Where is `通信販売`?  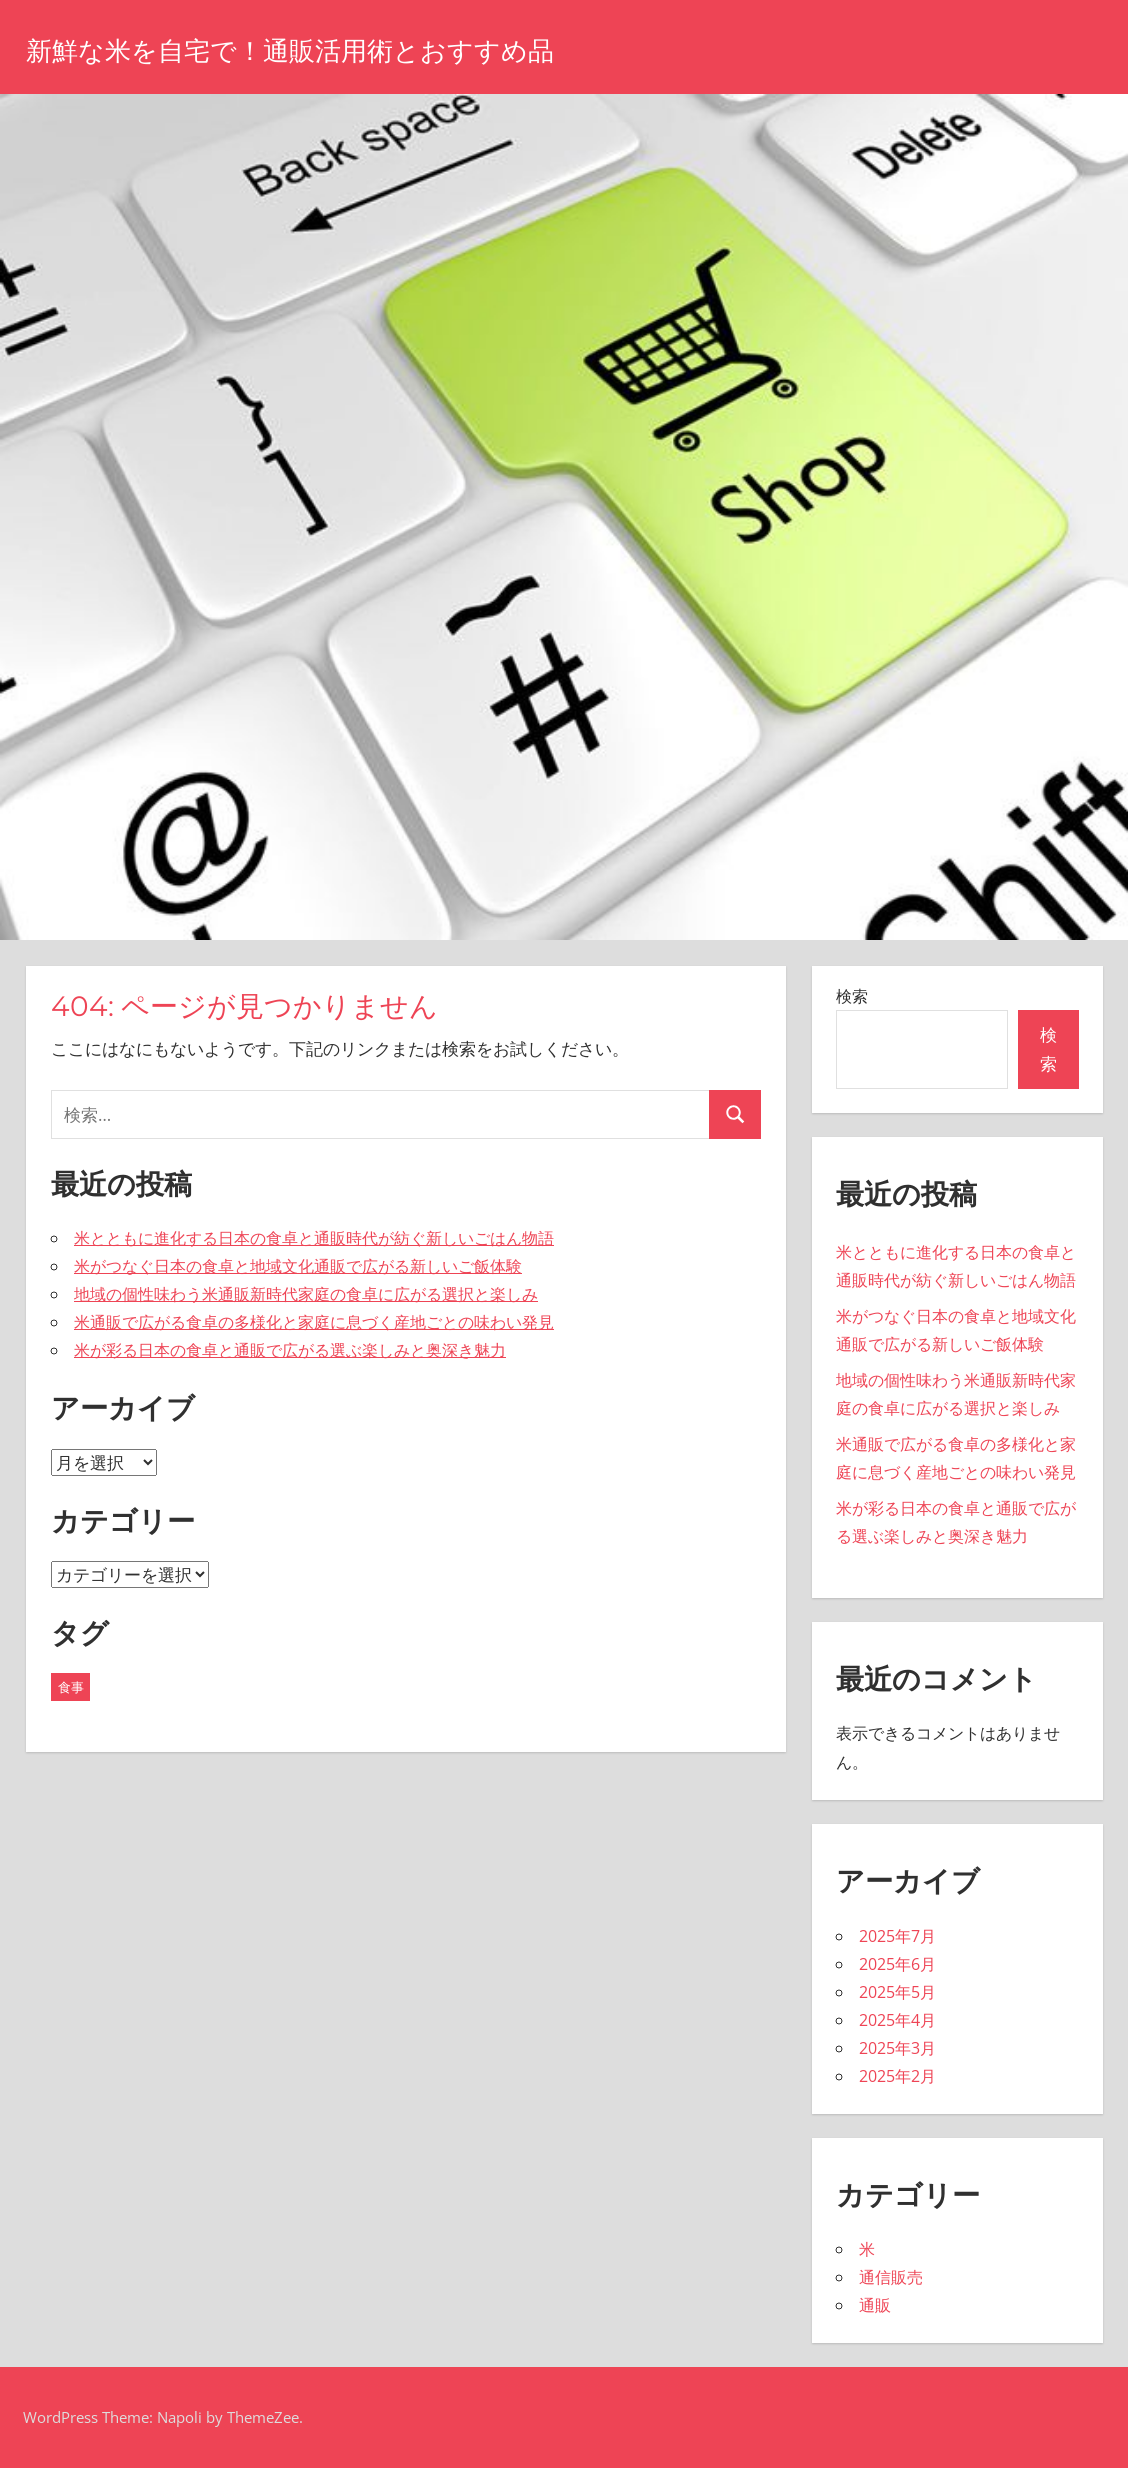 通信販売 is located at coordinates (891, 2277).